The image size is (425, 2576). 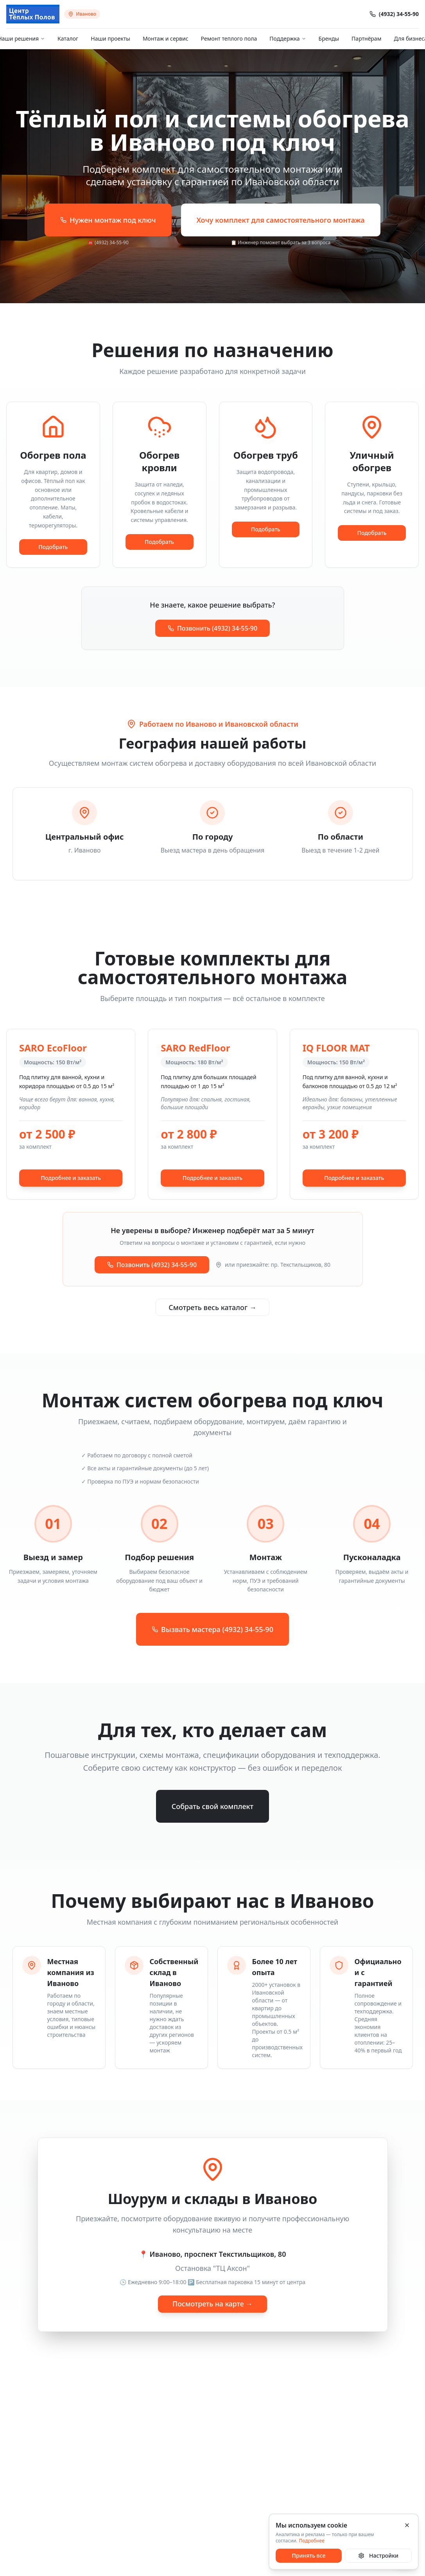 What do you see at coordinates (212, 1806) in the screenshot?
I see `Собрать свой комплект` at bounding box center [212, 1806].